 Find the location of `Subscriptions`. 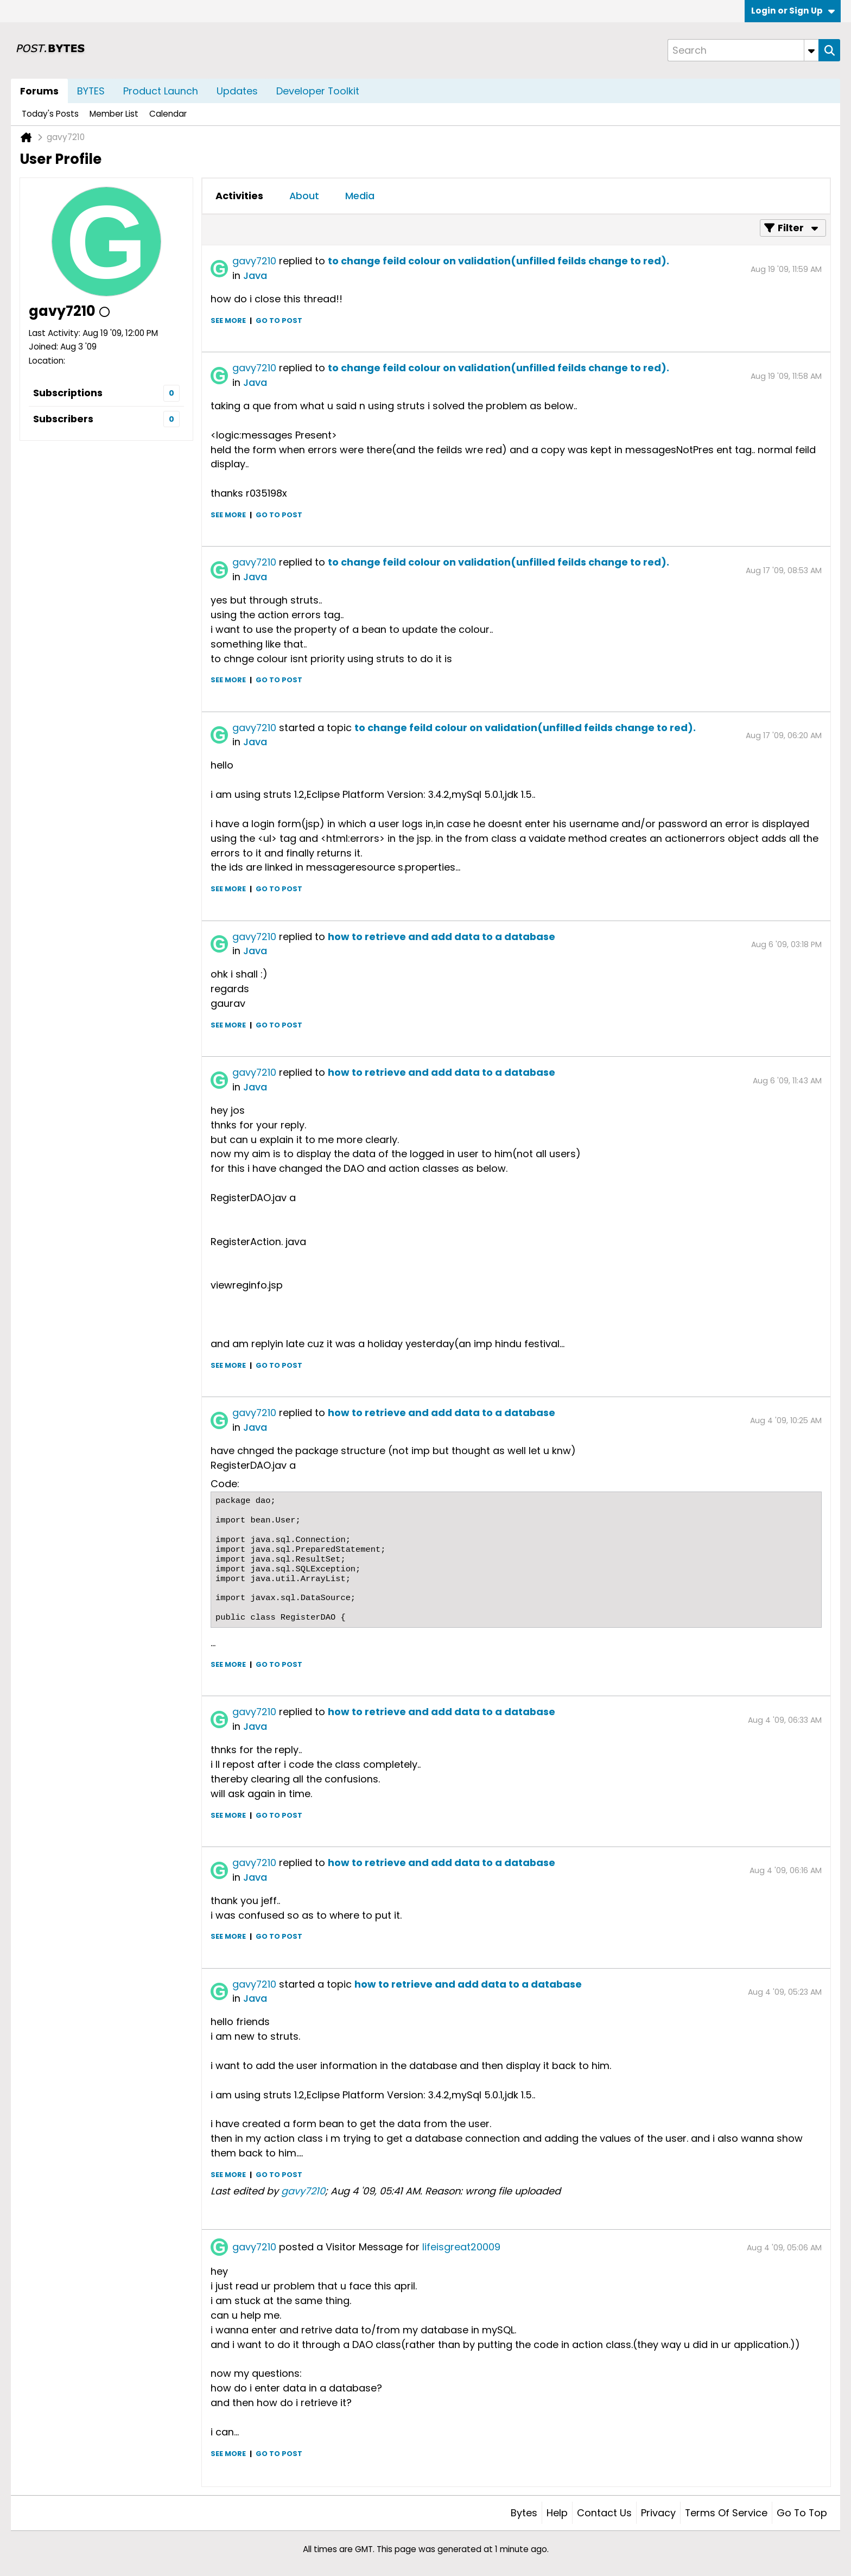

Subscriptions is located at coordinates (68, 392).